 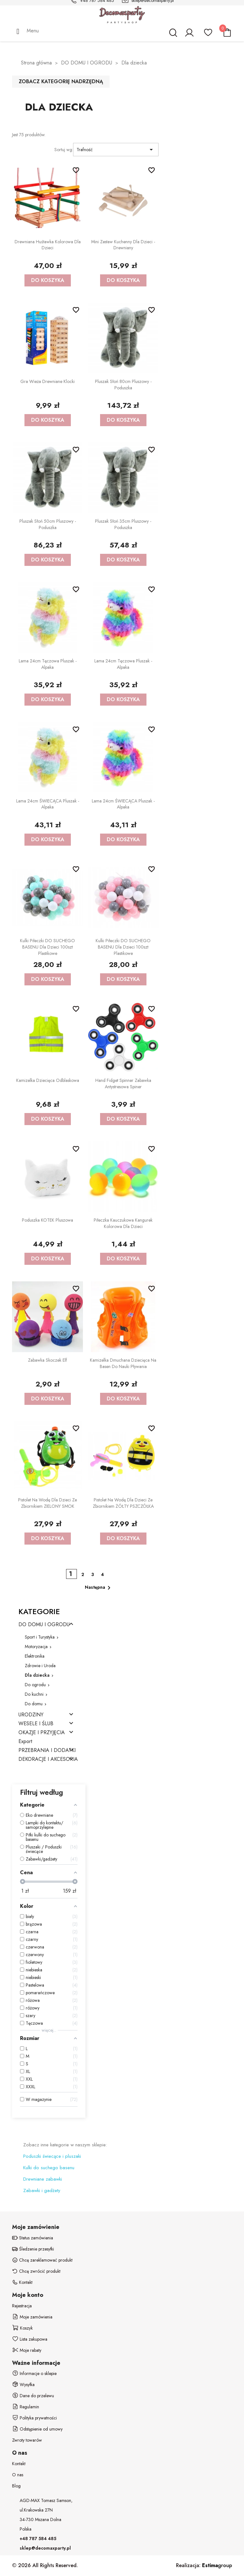 What do you see at coordinates (16, 2486) in the screenshot?
I see `Blog` at bounding box center [16, 2486].